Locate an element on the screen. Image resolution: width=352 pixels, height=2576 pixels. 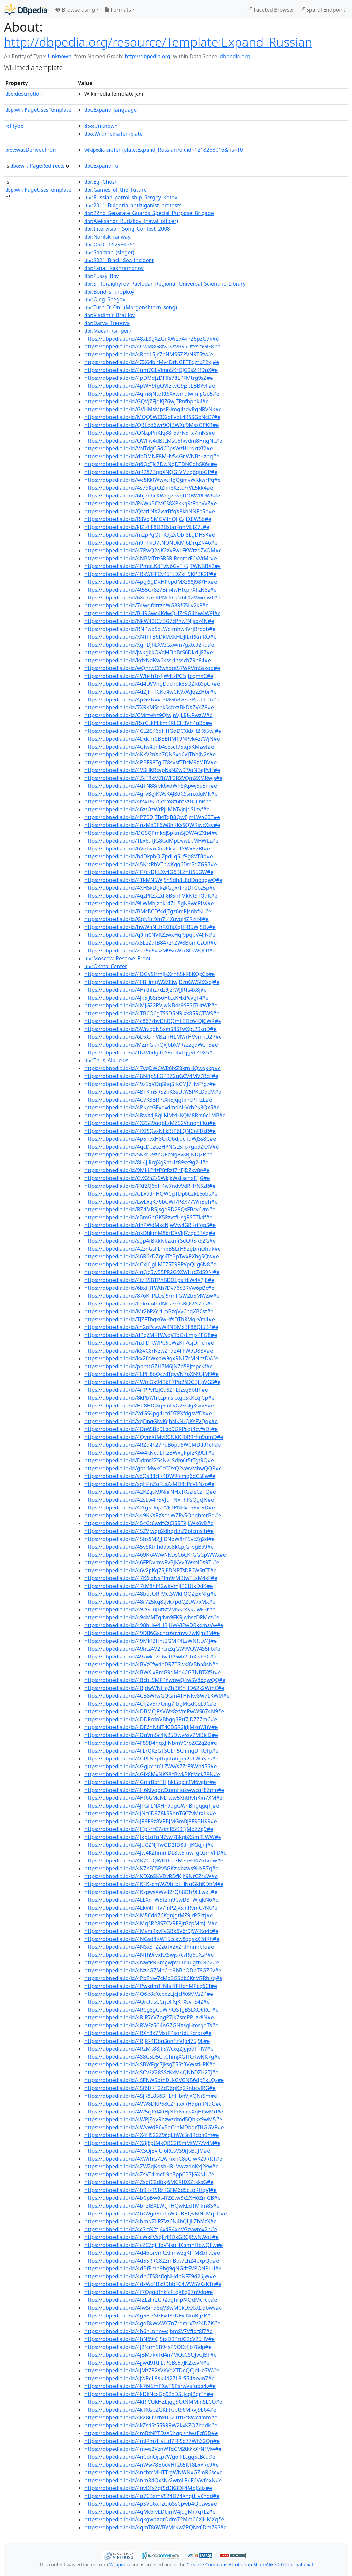
https://dbpedia.io/id/VNTdgCGdC6psWzHLrqrtXf2#e is located at coordinates (148, 448).